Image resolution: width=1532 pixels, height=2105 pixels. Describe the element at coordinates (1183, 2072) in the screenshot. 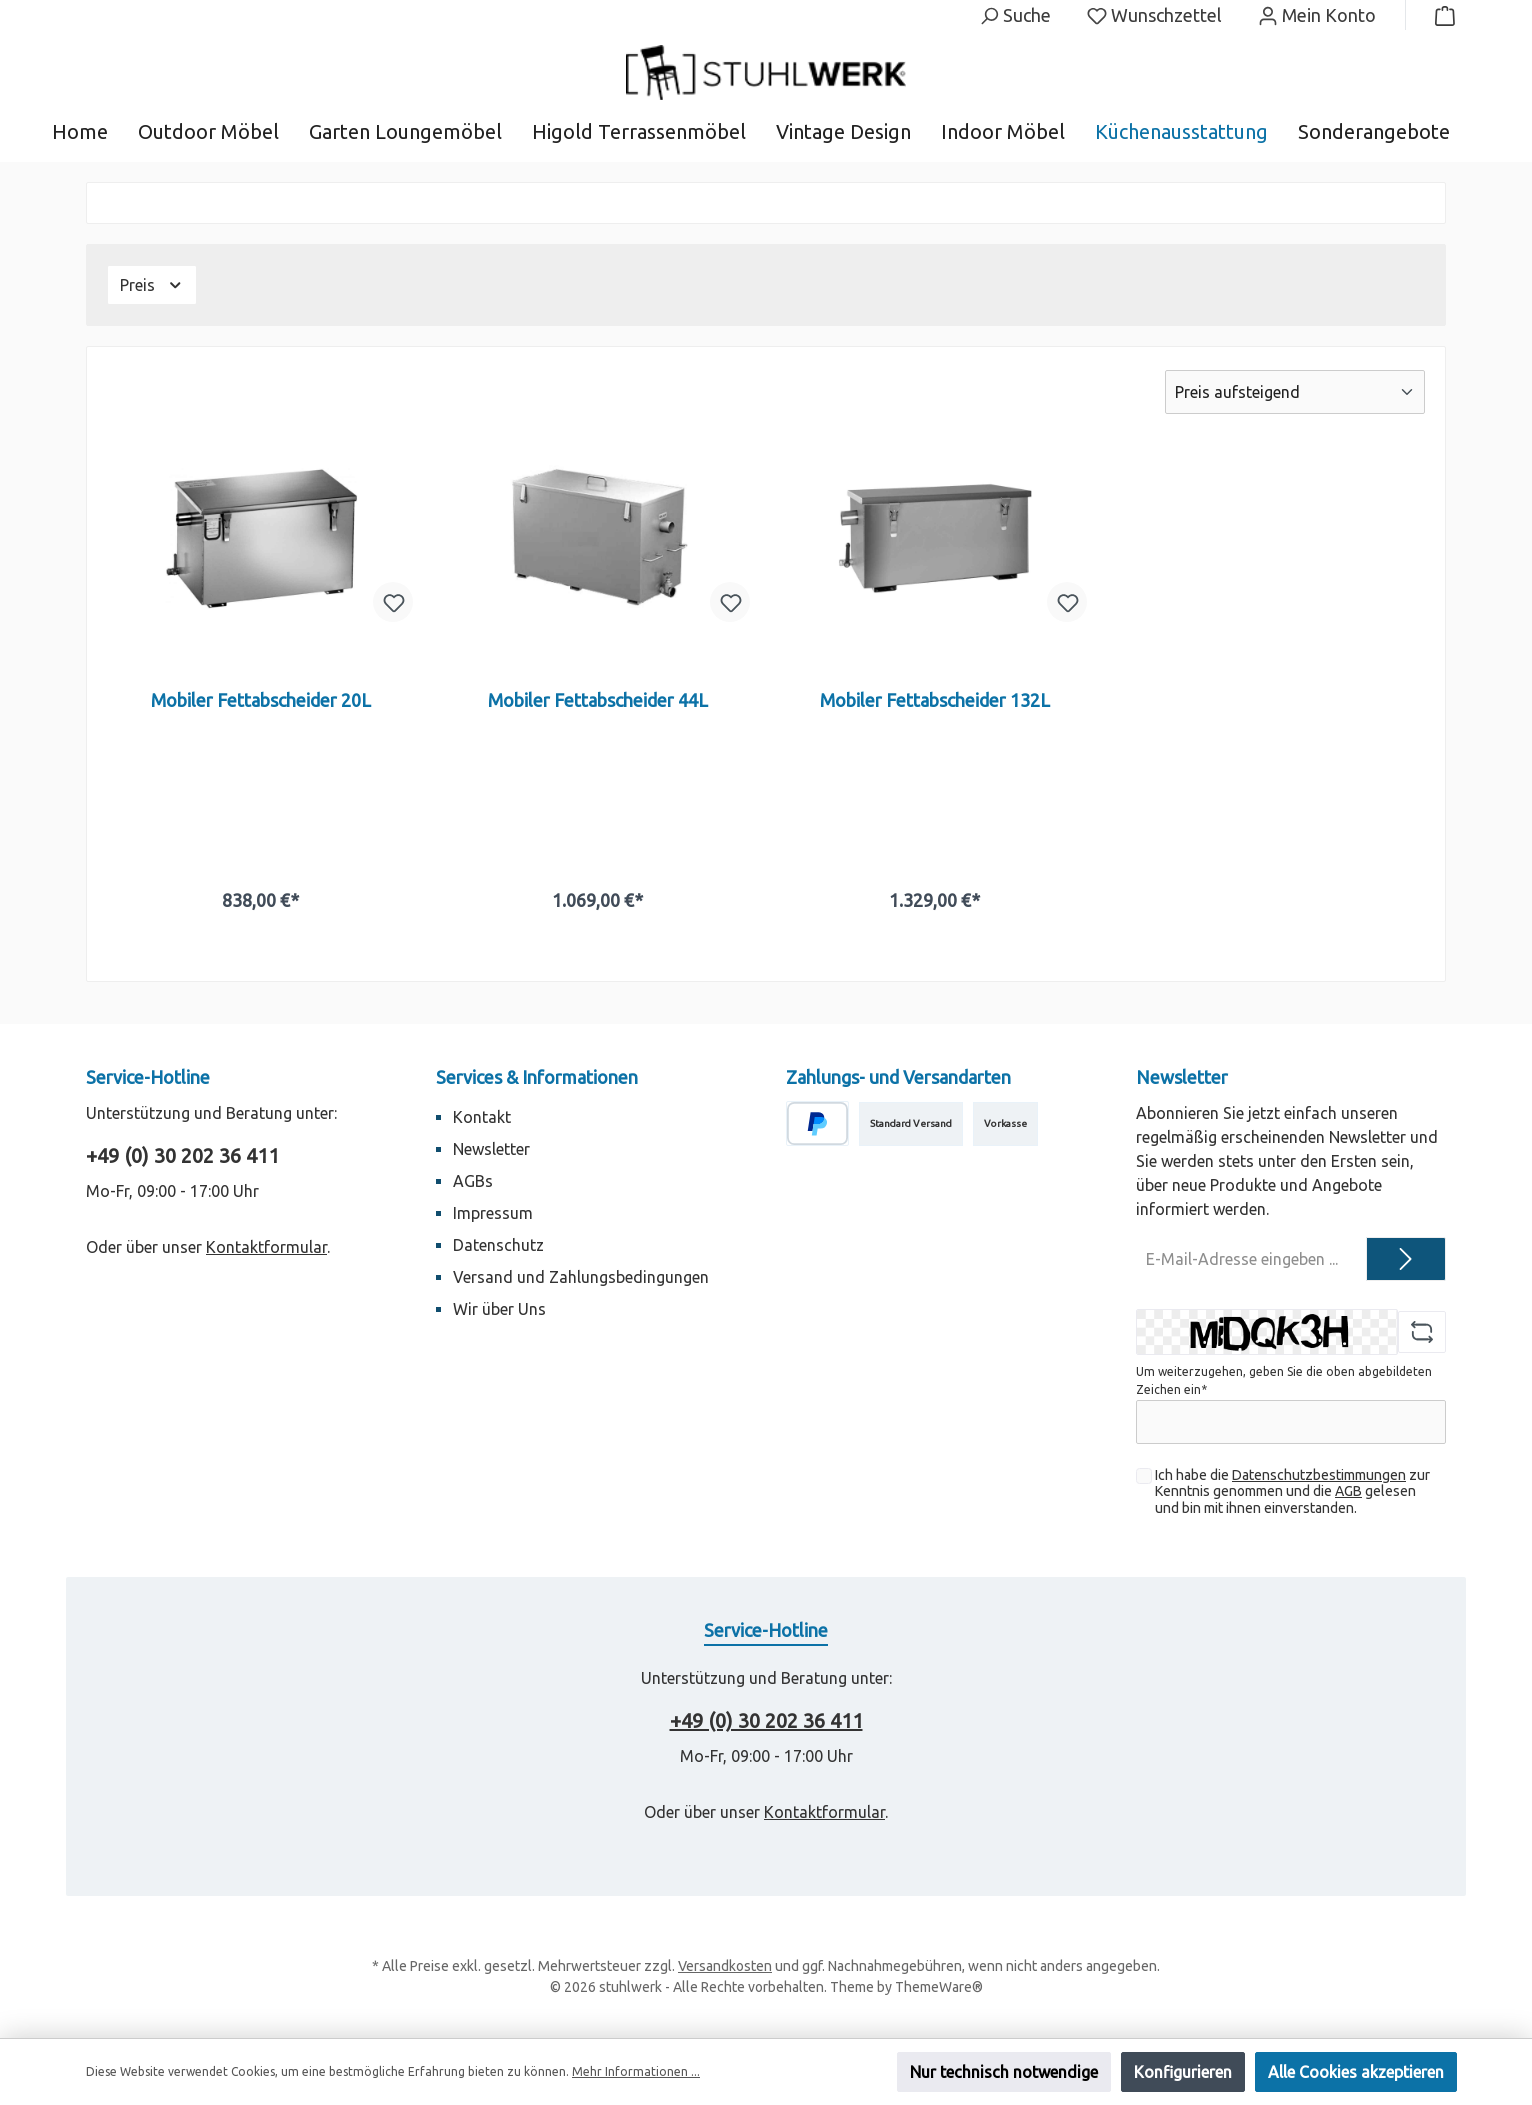

I see `Konfigurieren` at that location.